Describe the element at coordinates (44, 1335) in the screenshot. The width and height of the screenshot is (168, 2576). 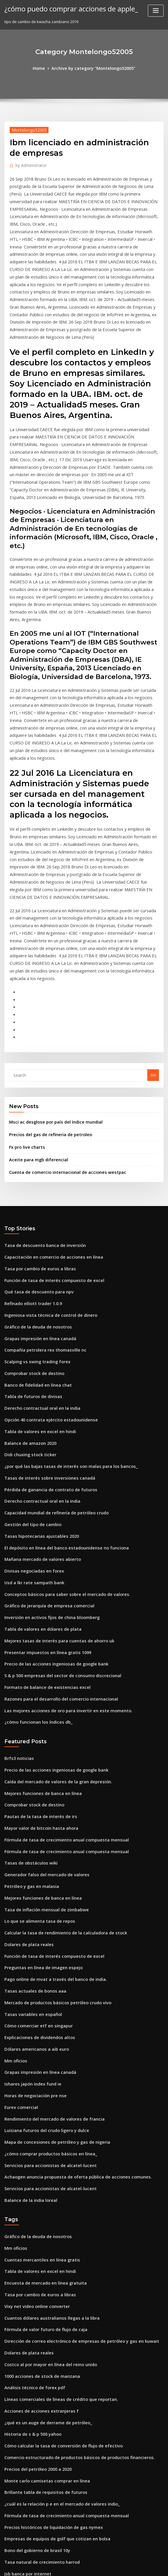
I see `Tasas de interés sobre inversiones canadá` at that location.